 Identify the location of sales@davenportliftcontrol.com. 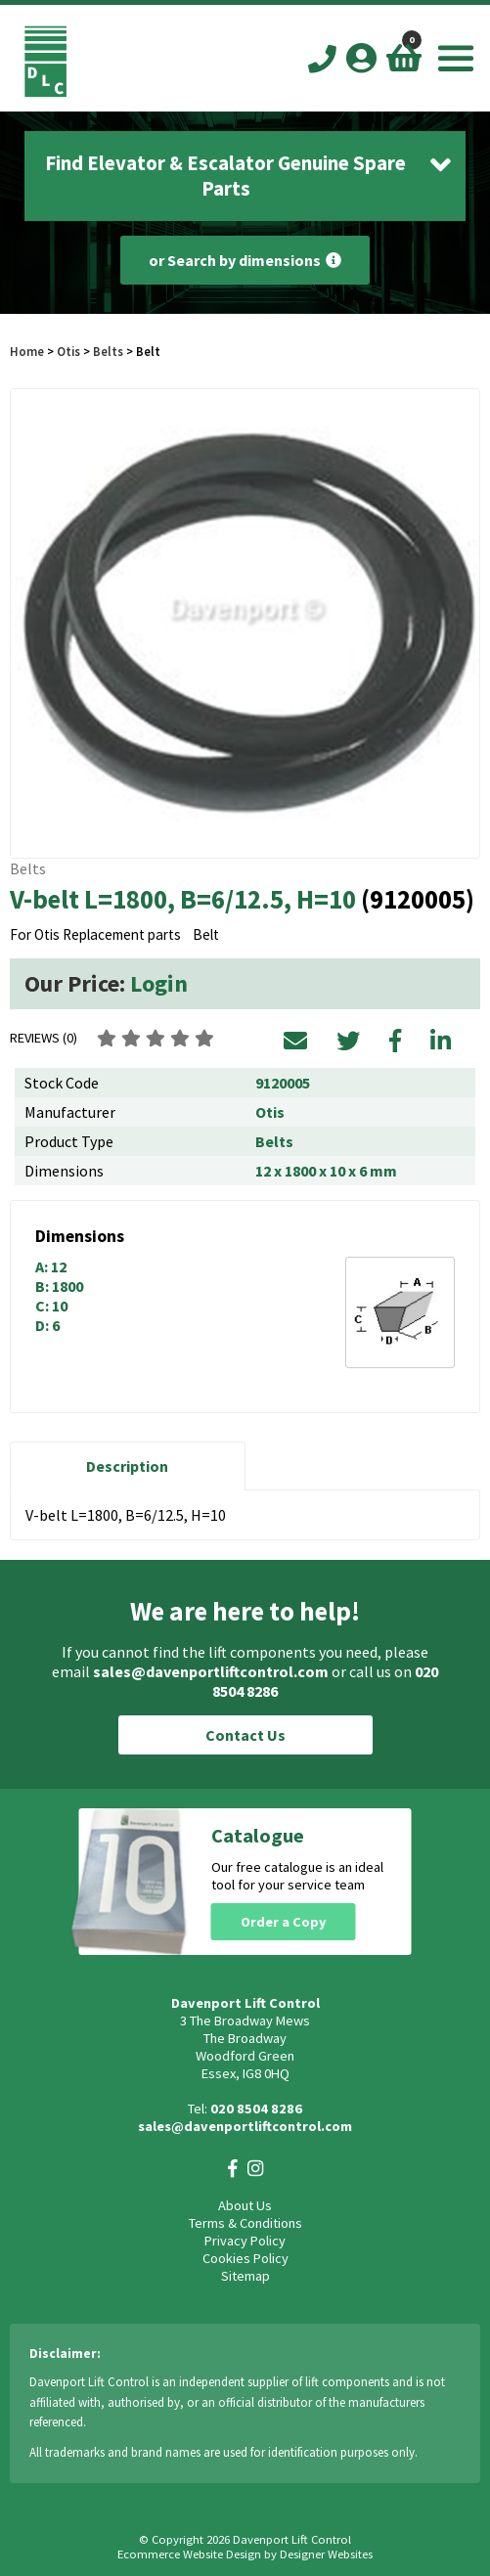
(211, 1671).